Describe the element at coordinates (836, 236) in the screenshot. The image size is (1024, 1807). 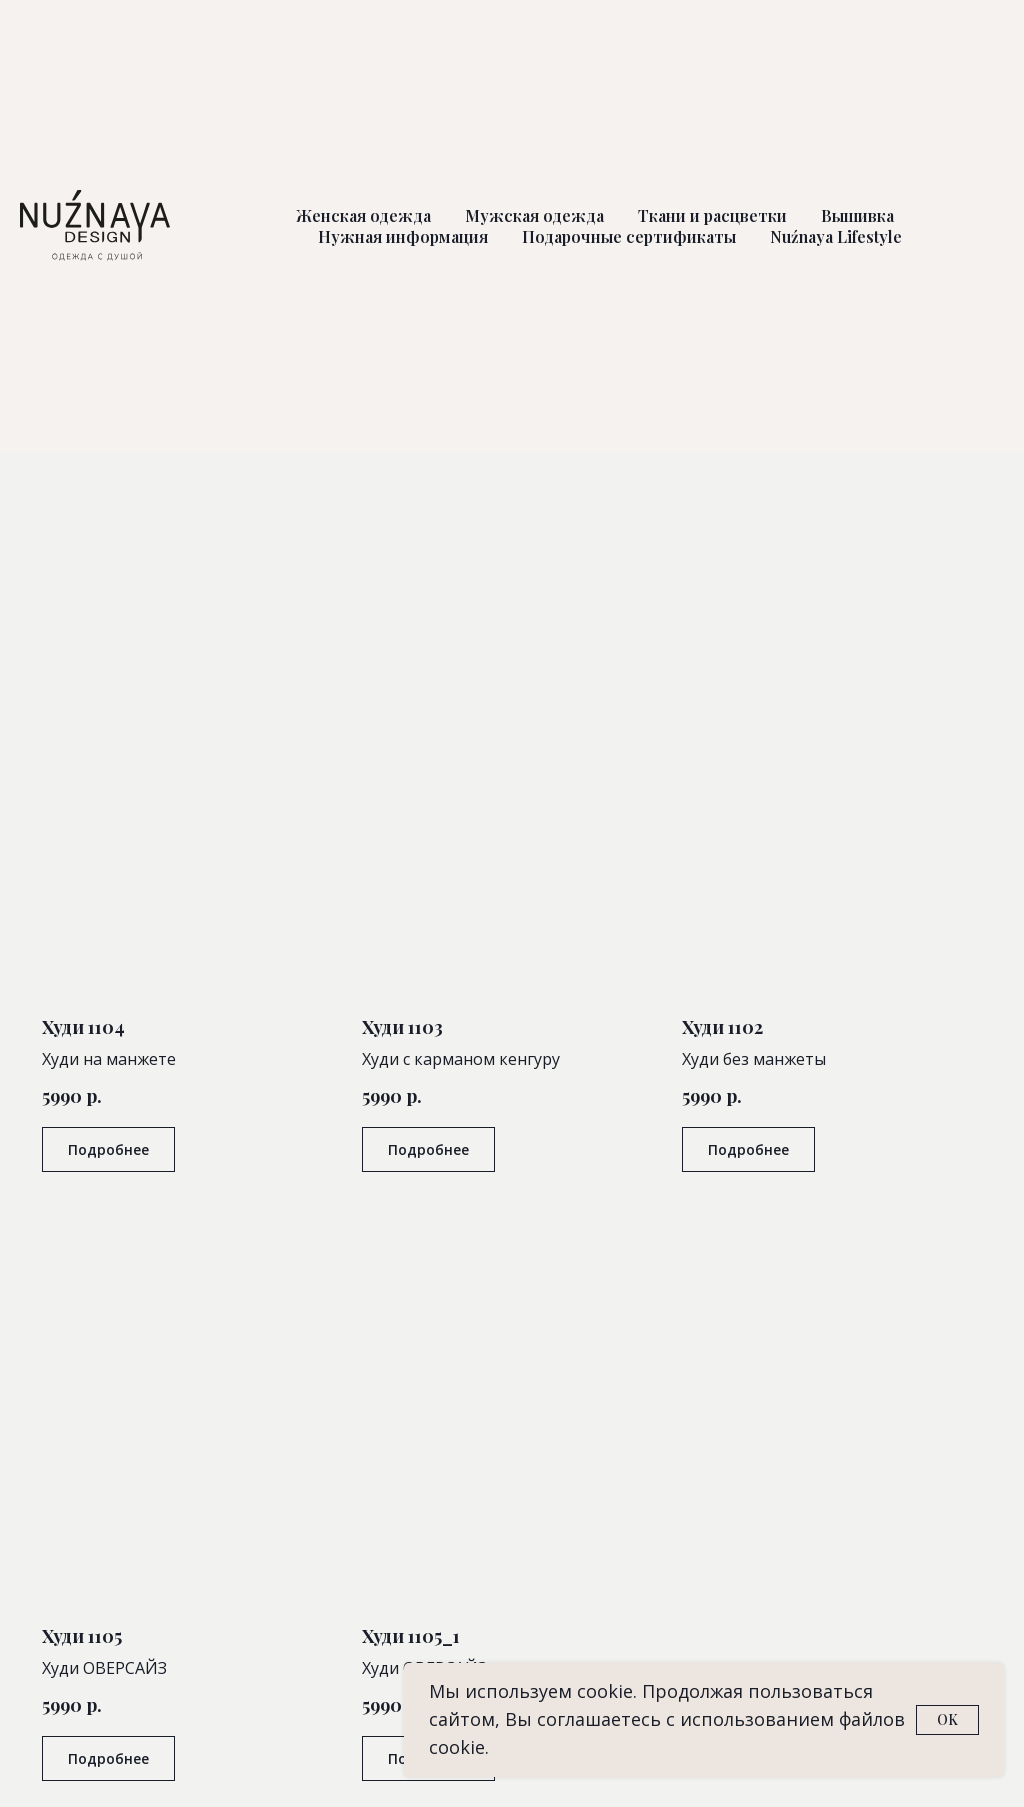
I see `Nuźnaya Lifestyle [button]` at that location.